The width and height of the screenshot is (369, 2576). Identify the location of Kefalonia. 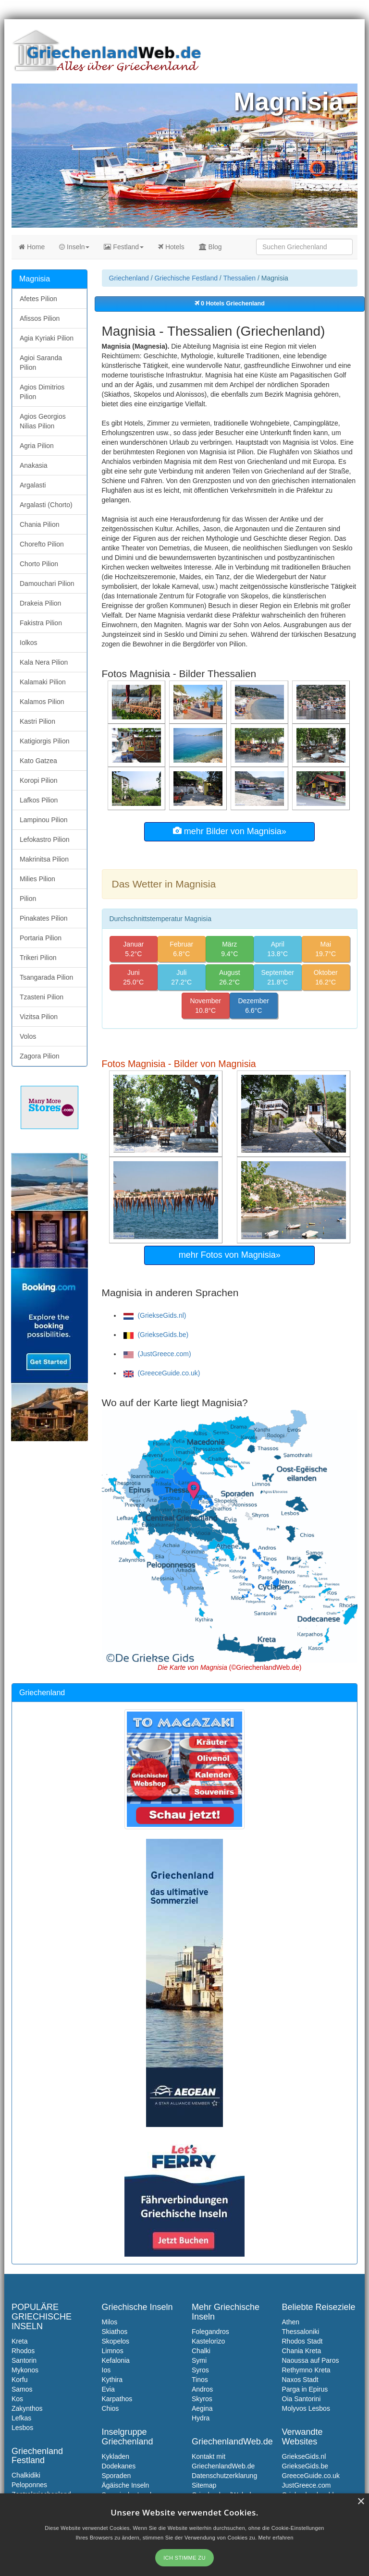
(116, 2360).